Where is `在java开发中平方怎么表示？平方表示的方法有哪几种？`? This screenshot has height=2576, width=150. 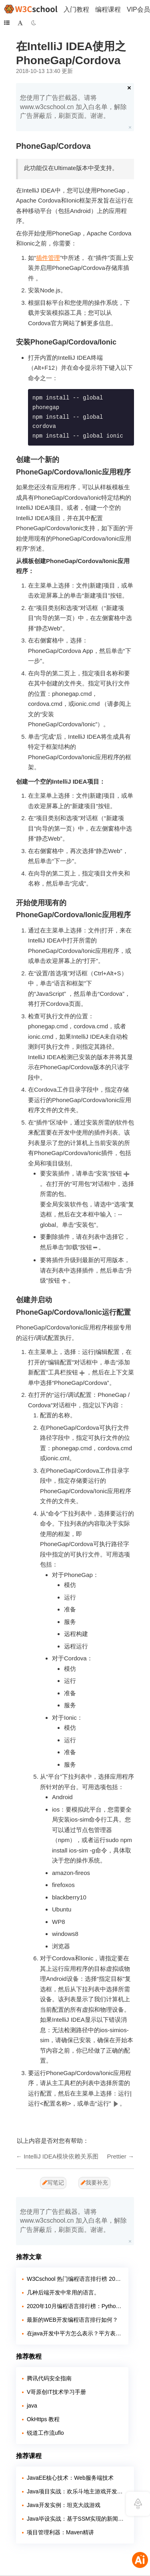
在java开发中平方怎么表示？平方表示的方法有哪几种？ is located at coordinates (74, 2333).